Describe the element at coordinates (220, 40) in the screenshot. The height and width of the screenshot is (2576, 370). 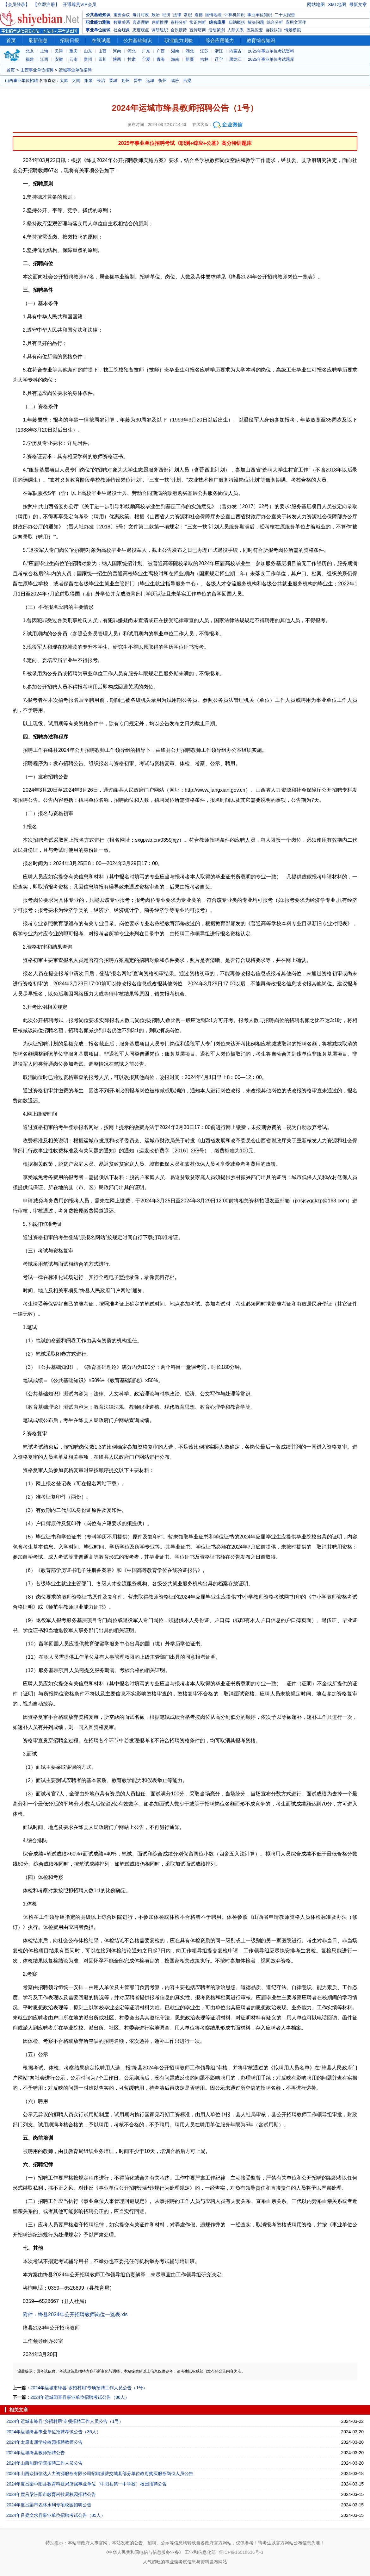
I see `综合应用能力` at that location.